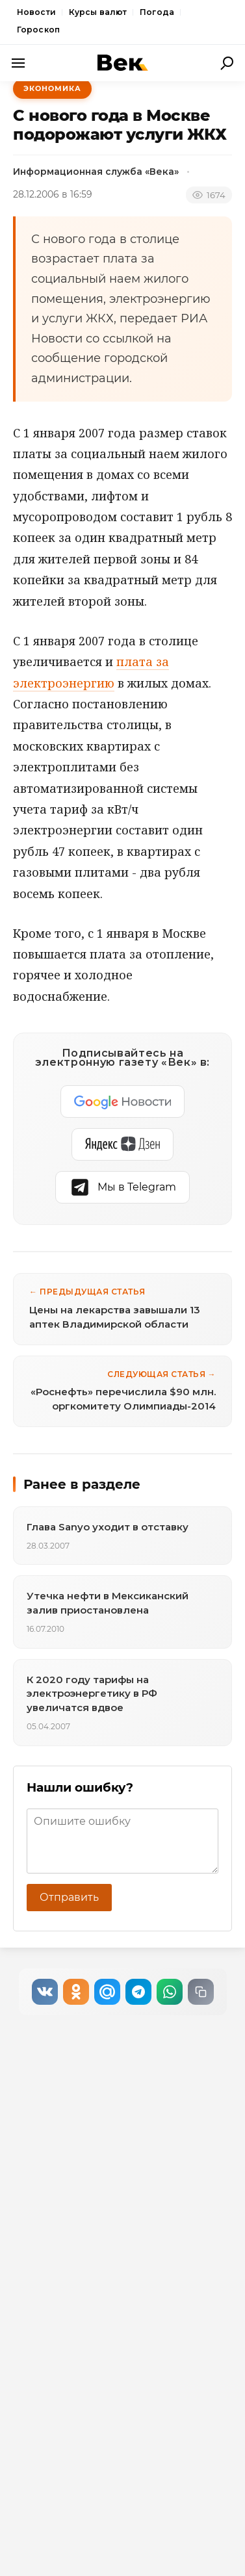 The height and width of the screenshot is (2576, 245). Describe the element at coordinates (98, 12) in the screenshot. I see `Курсы валют` at that location.